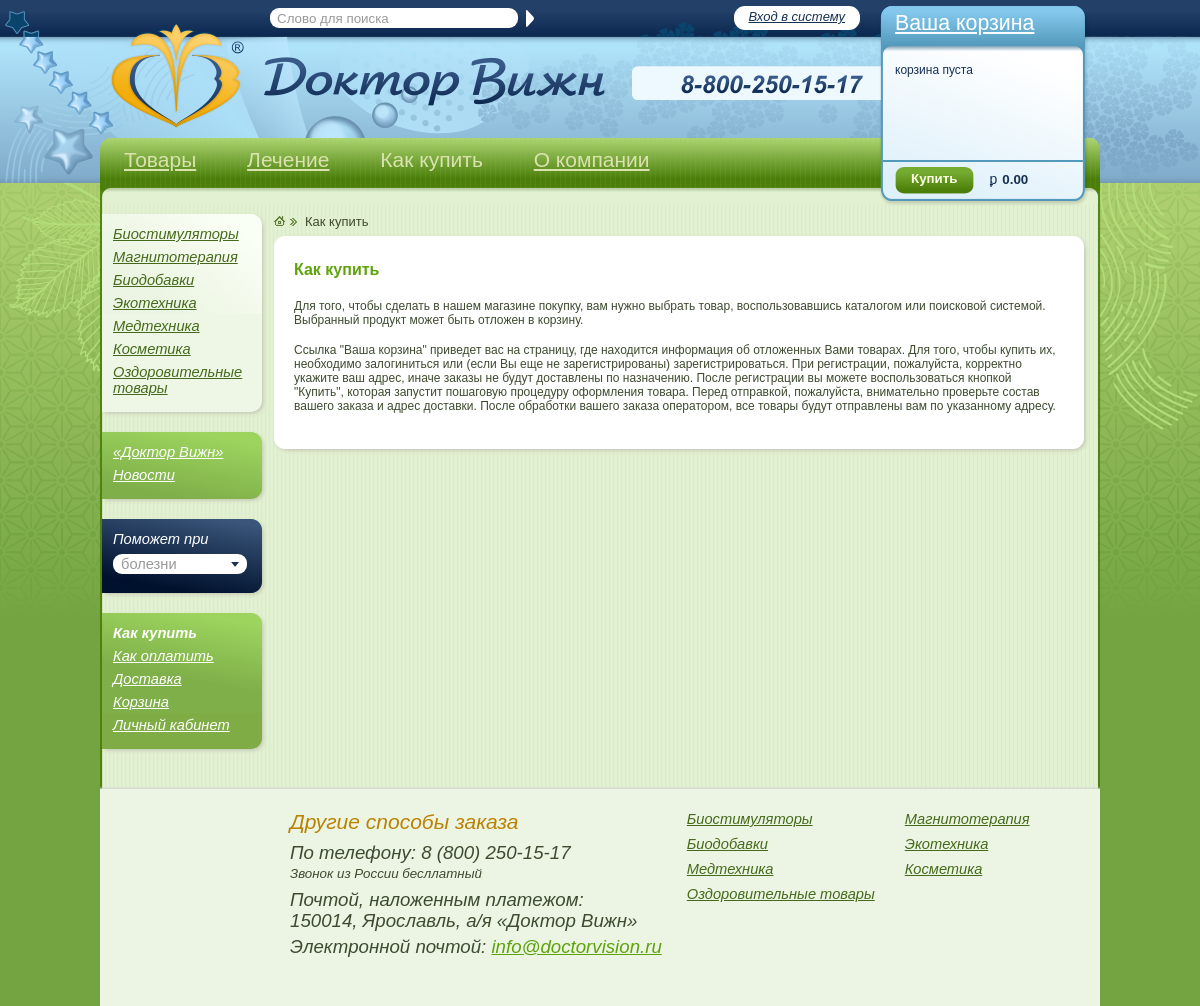 The image size is (1200, 1006). Describe the element at coordinates (592, 159) in the screenshot. I see `О компании` at that location.